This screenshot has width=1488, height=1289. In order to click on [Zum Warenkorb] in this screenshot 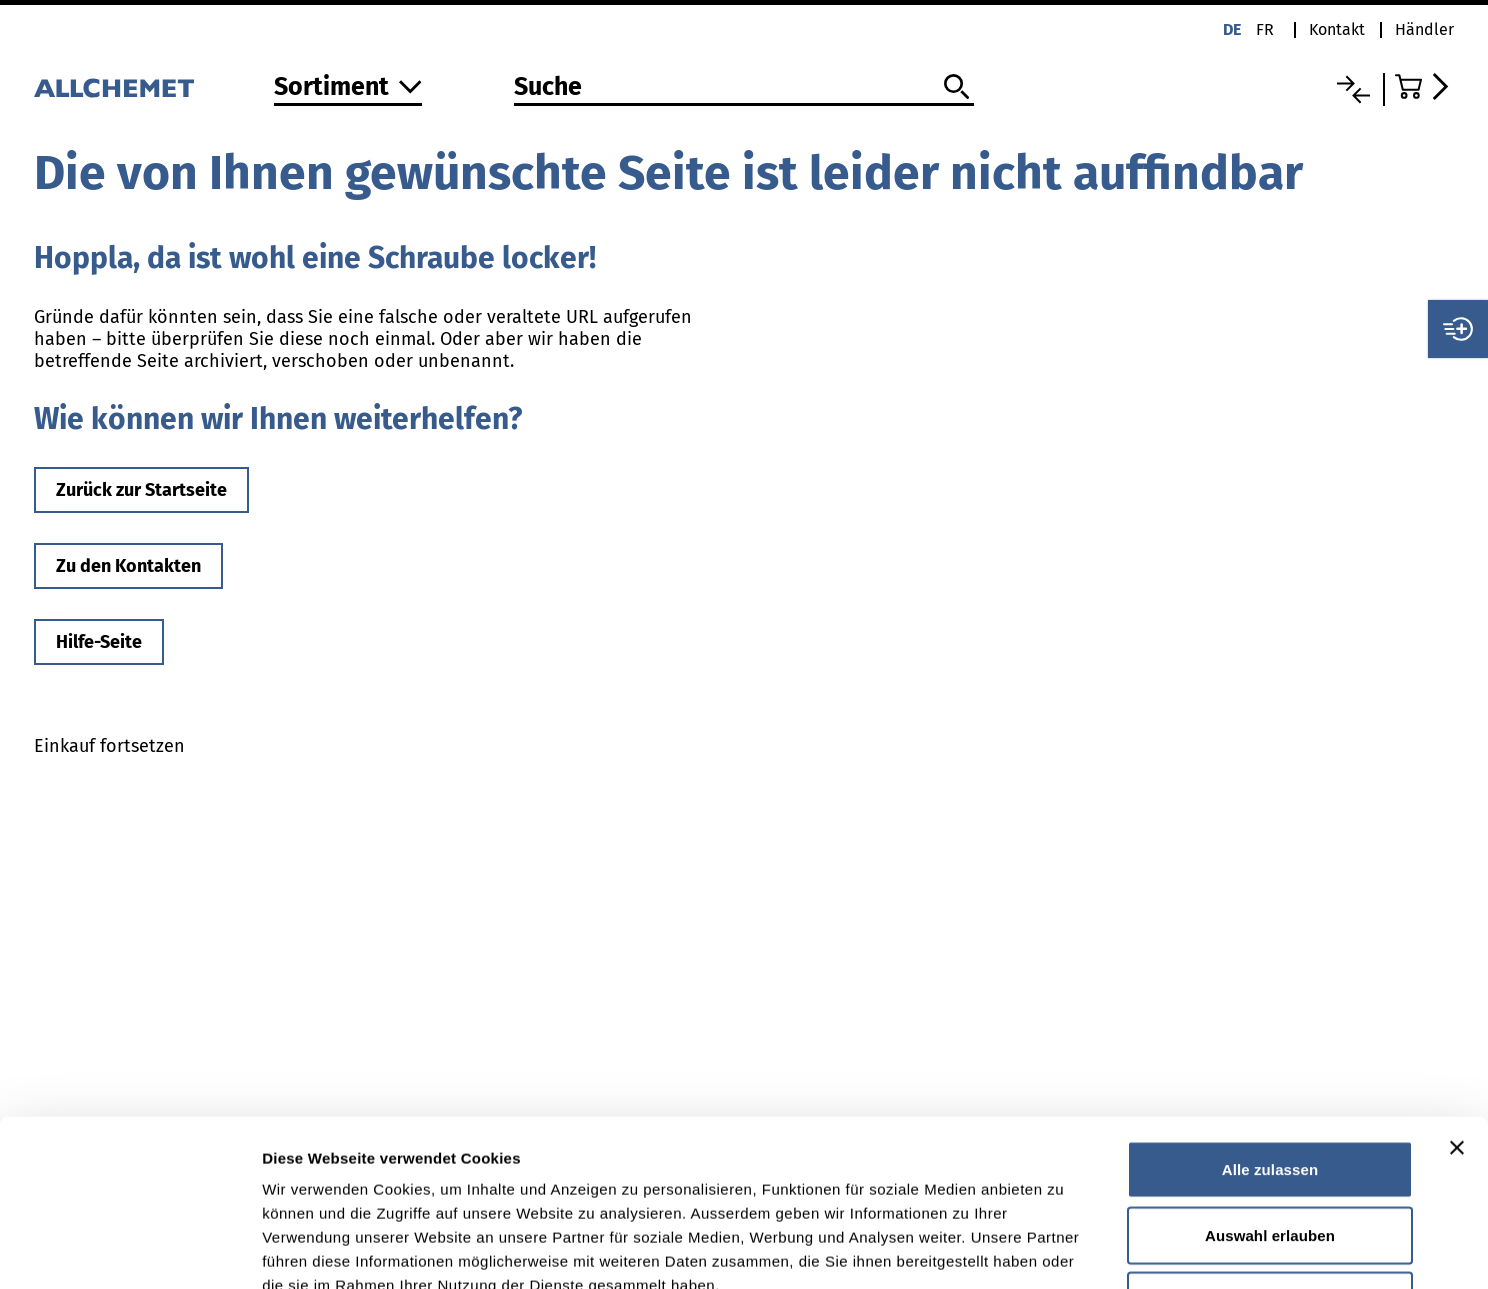, I will do `click(1424, 86)`.